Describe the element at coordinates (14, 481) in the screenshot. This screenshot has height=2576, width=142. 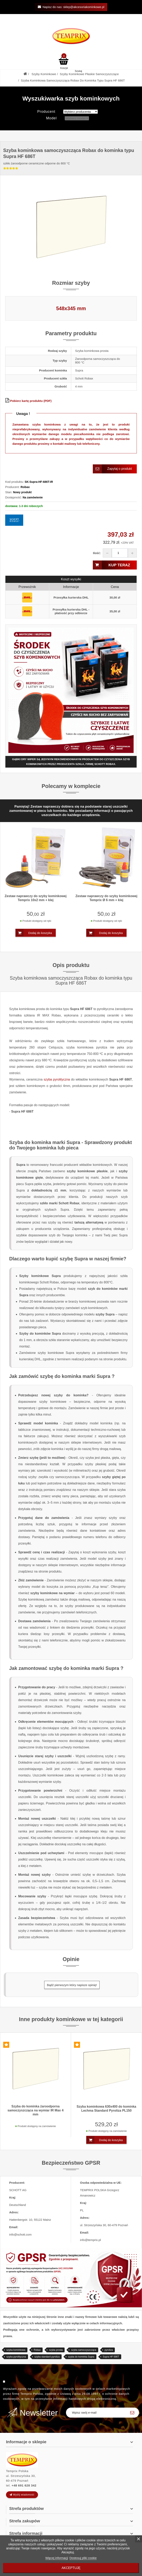
I see `Kod produktu:` at that location.